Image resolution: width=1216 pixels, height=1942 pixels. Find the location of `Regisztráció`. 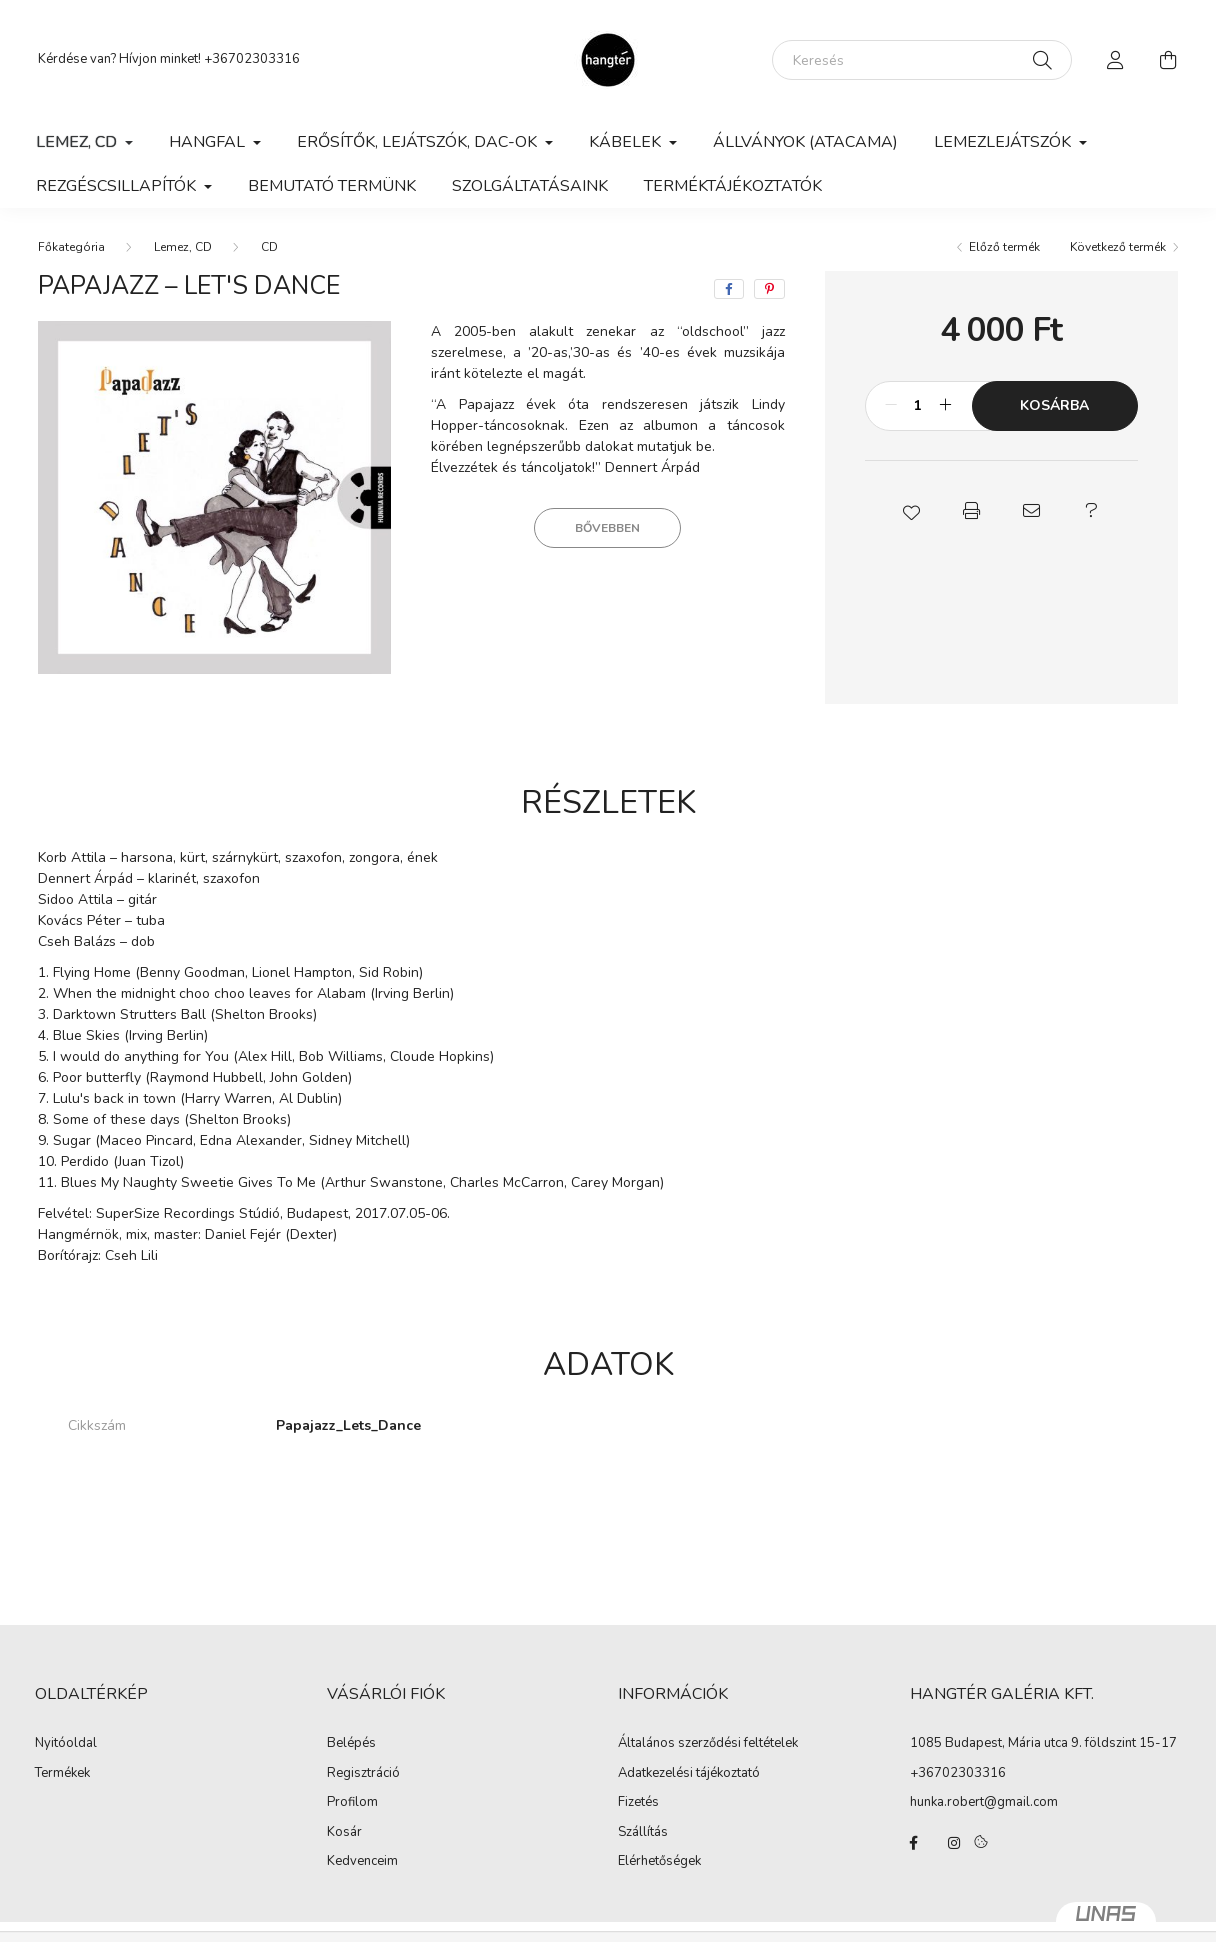

Regisztráció is located at coordinates (363, 1774).